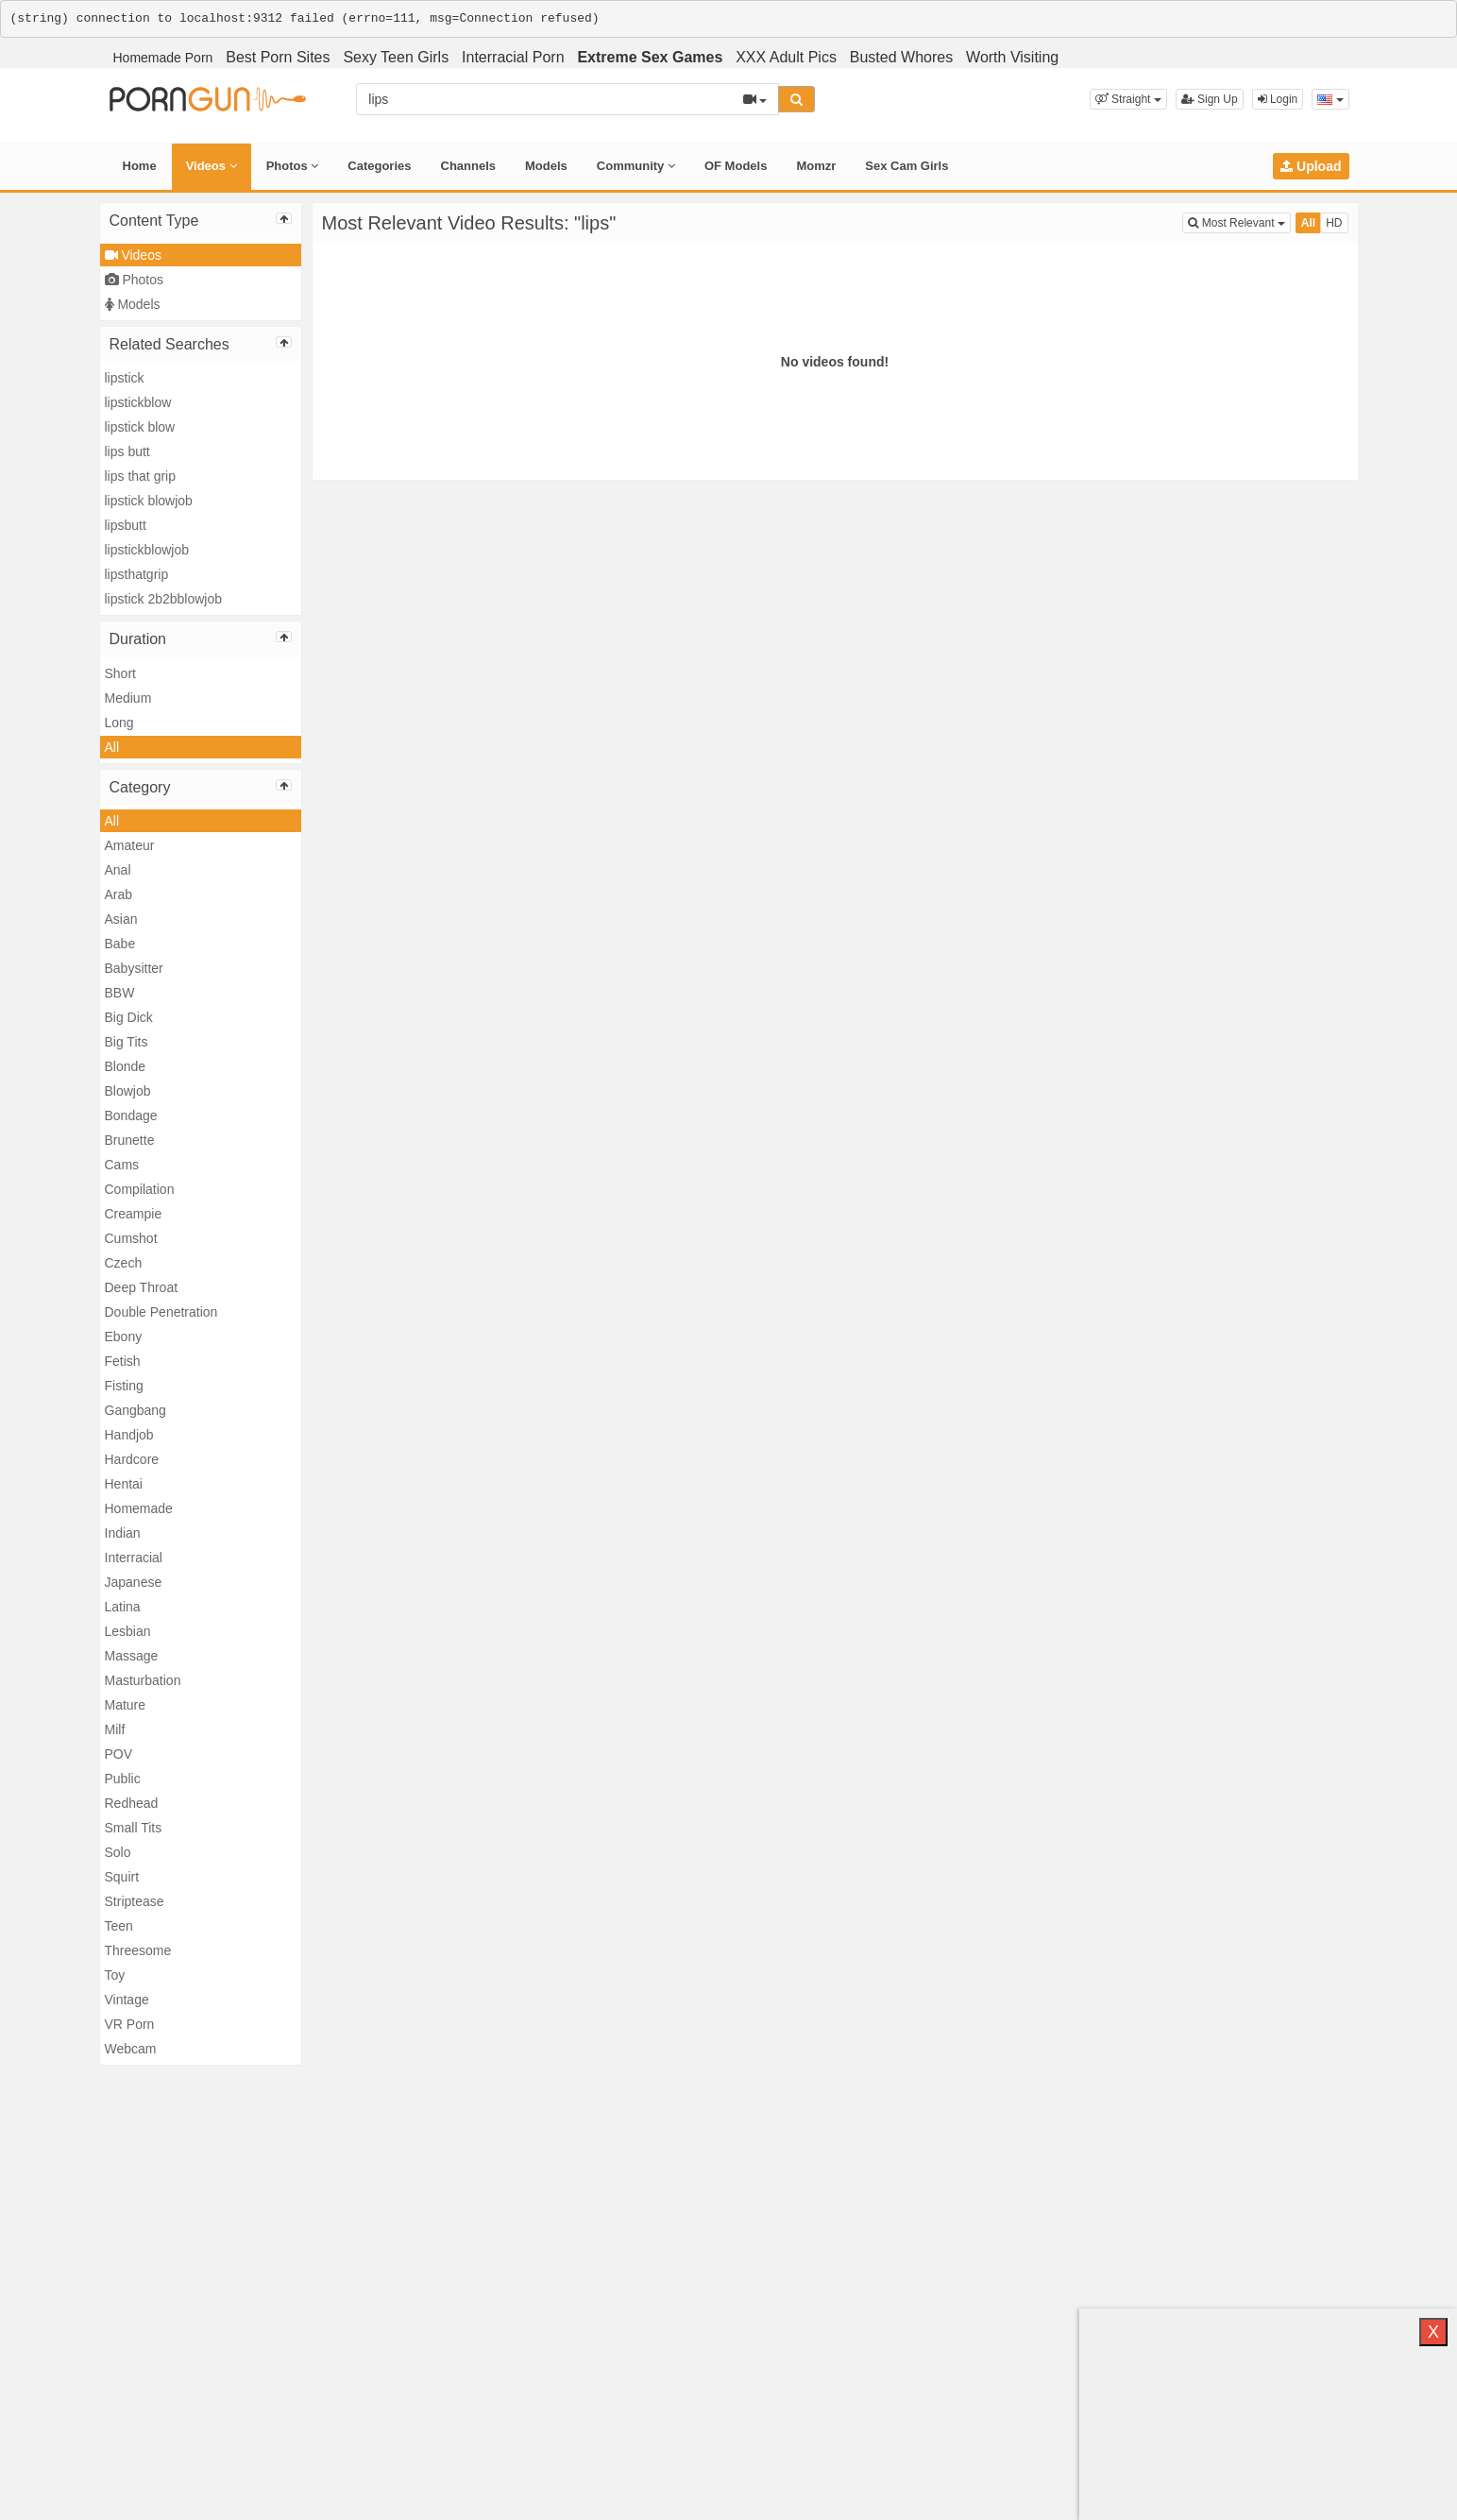 This screenshot has height=2520, width=1457. Describe the element at coordinates (1012, 57) in the screenshot. I see `Worth Visiting` at that location.